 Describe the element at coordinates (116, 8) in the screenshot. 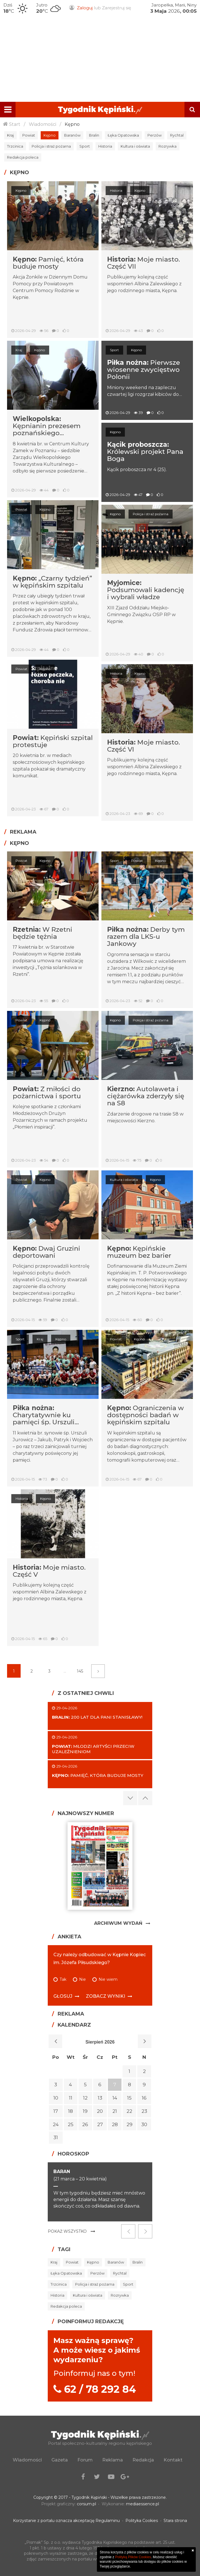

I see `Zarejestruj się` at that location.